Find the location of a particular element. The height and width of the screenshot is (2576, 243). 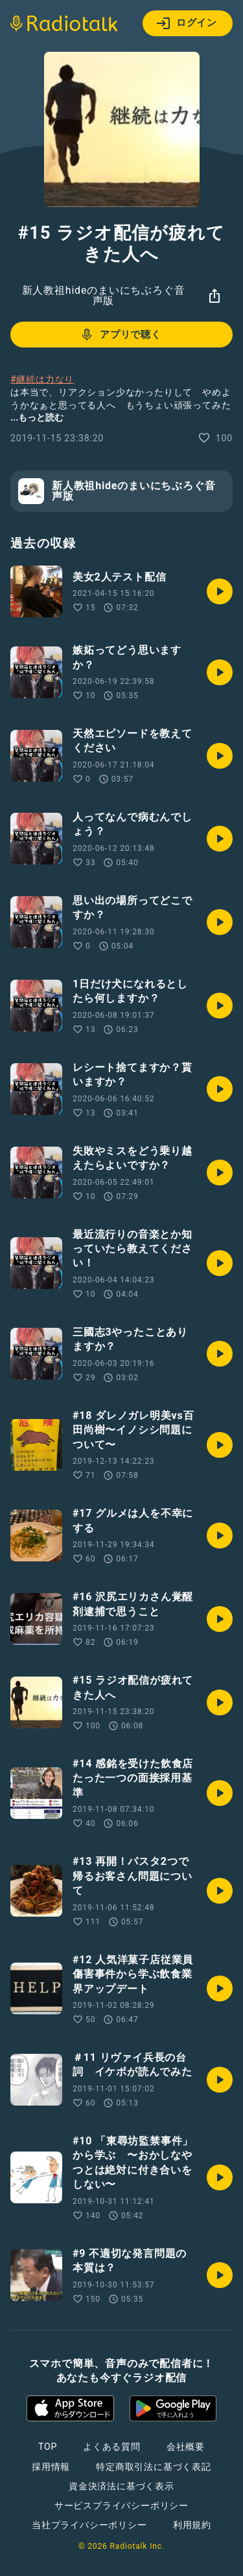

#継続は力なり is located at coordinates (42, 379).